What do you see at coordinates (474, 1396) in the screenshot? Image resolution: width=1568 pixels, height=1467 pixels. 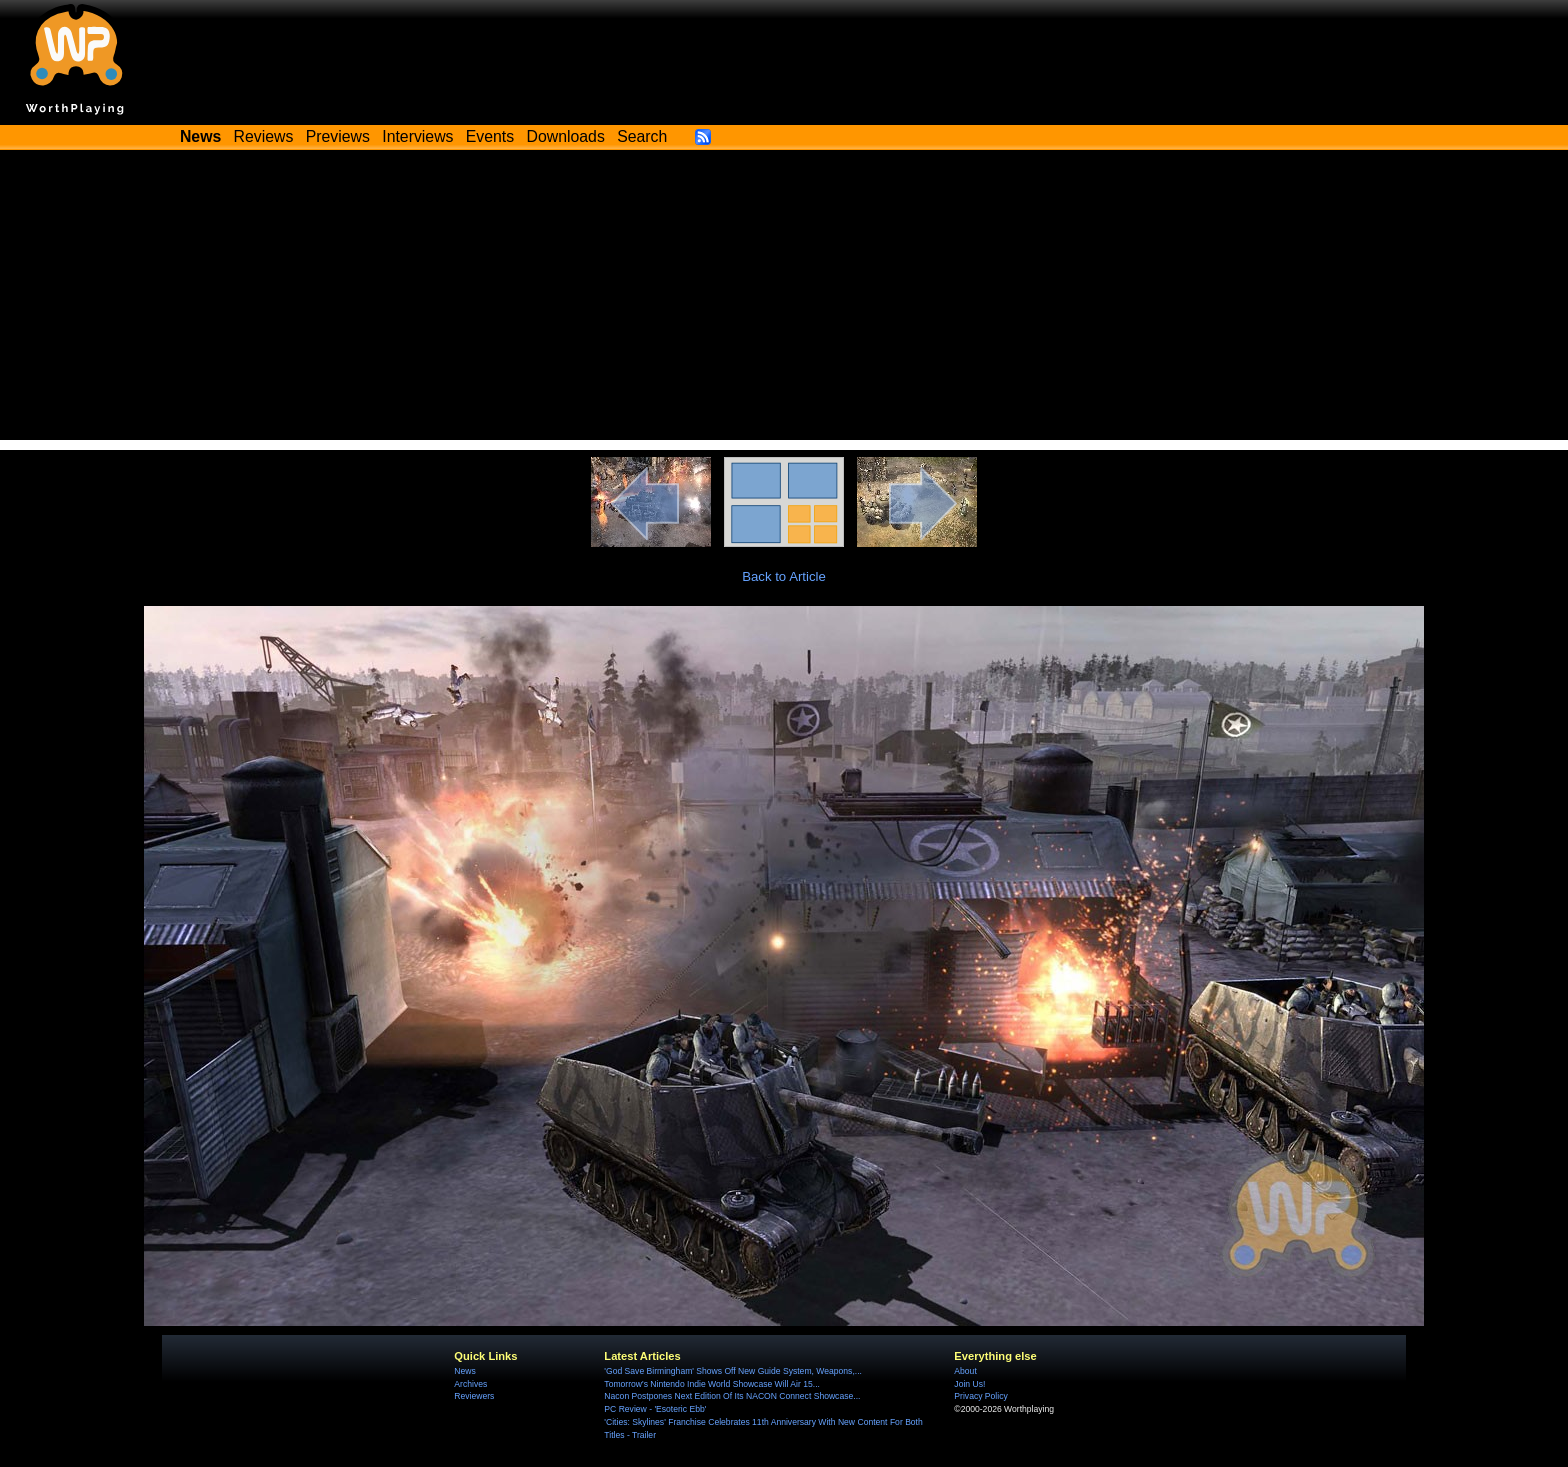 I see `Reviewers` at bounding box center [474, 1396].